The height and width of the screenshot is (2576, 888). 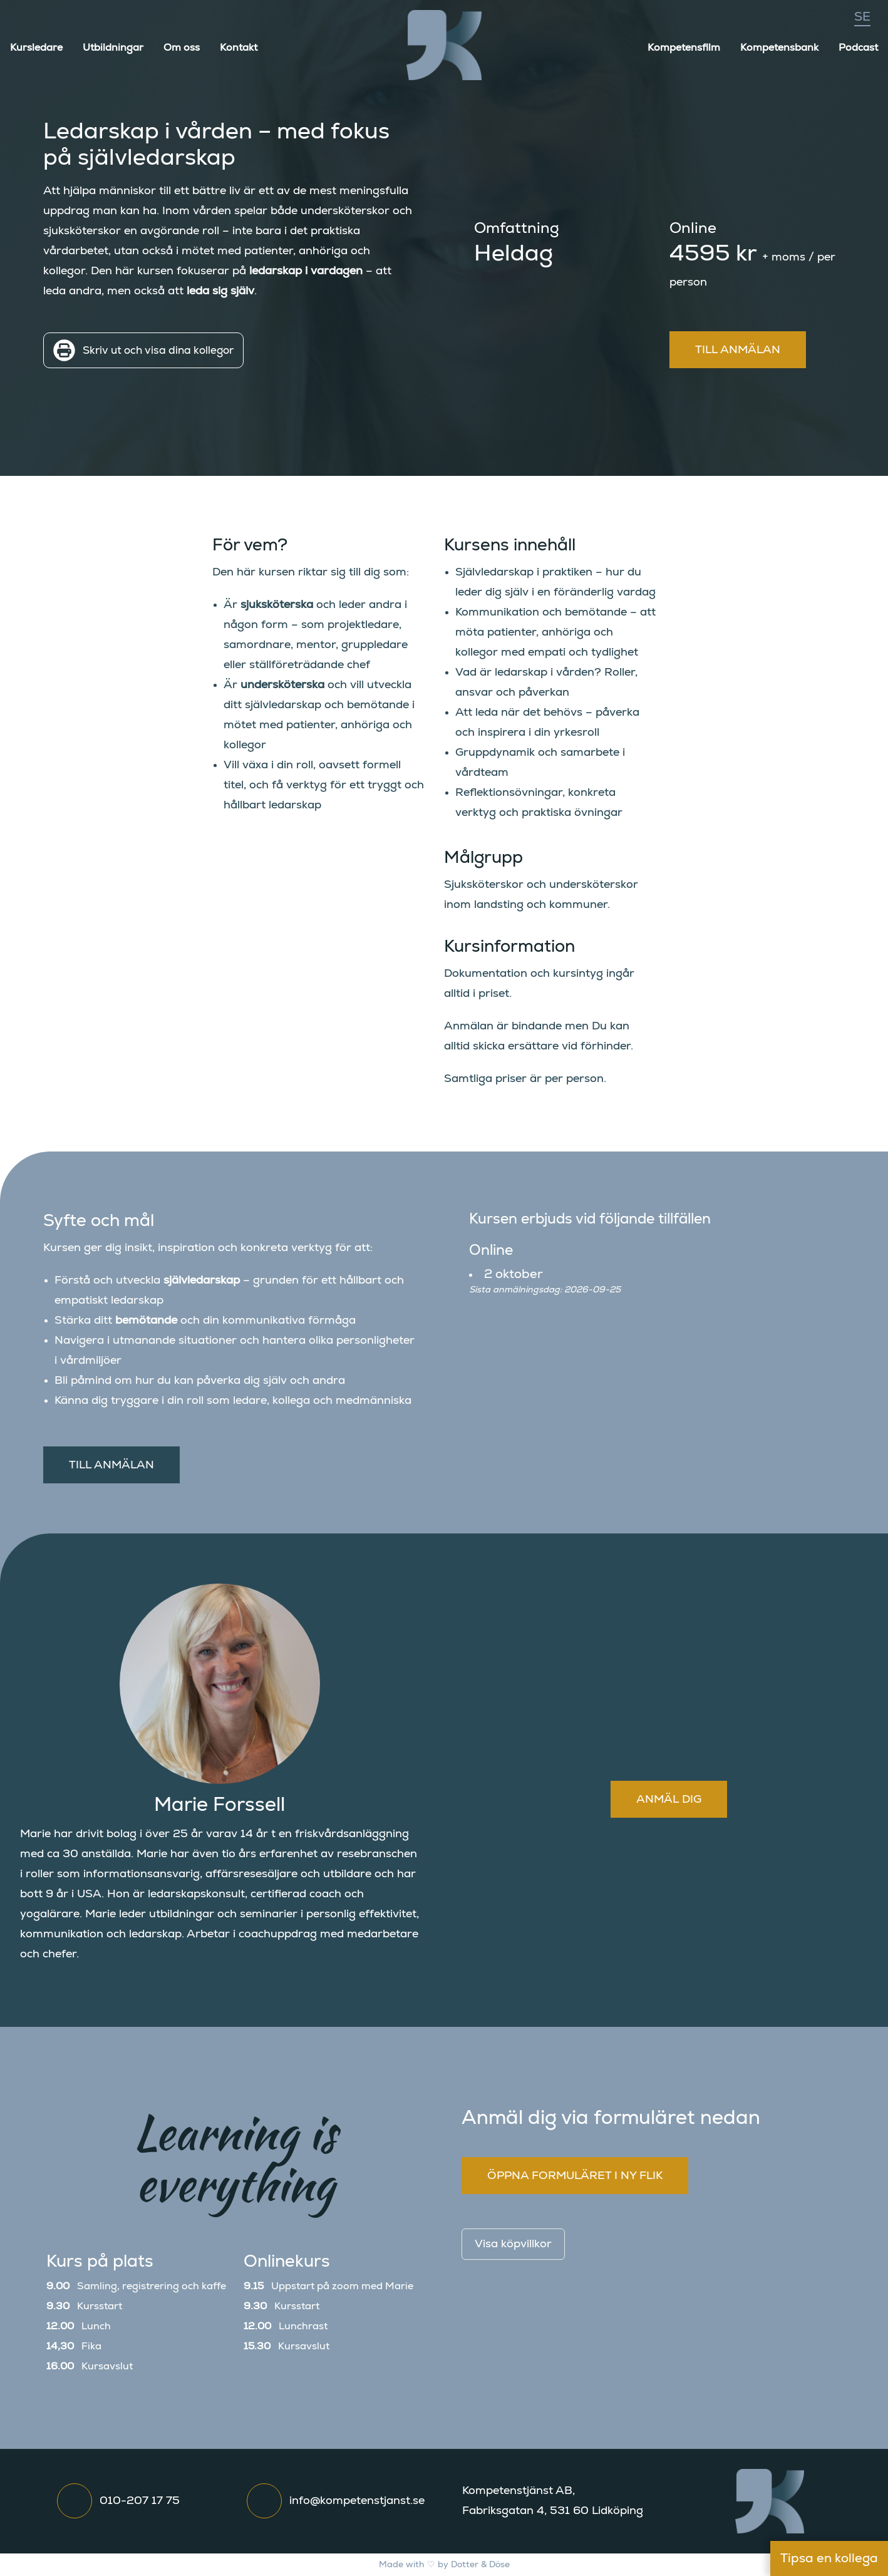 What do you see at coordinates (668, 1799) in the screenshot?
I see `Anmäl dig` at bounding box center [668, 1799].